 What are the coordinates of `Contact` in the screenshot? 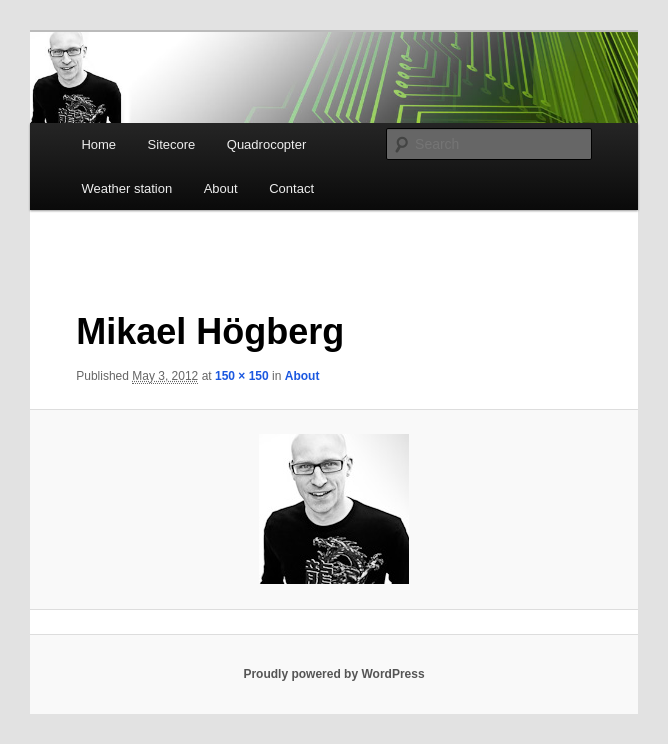 It's located at (291, 188).